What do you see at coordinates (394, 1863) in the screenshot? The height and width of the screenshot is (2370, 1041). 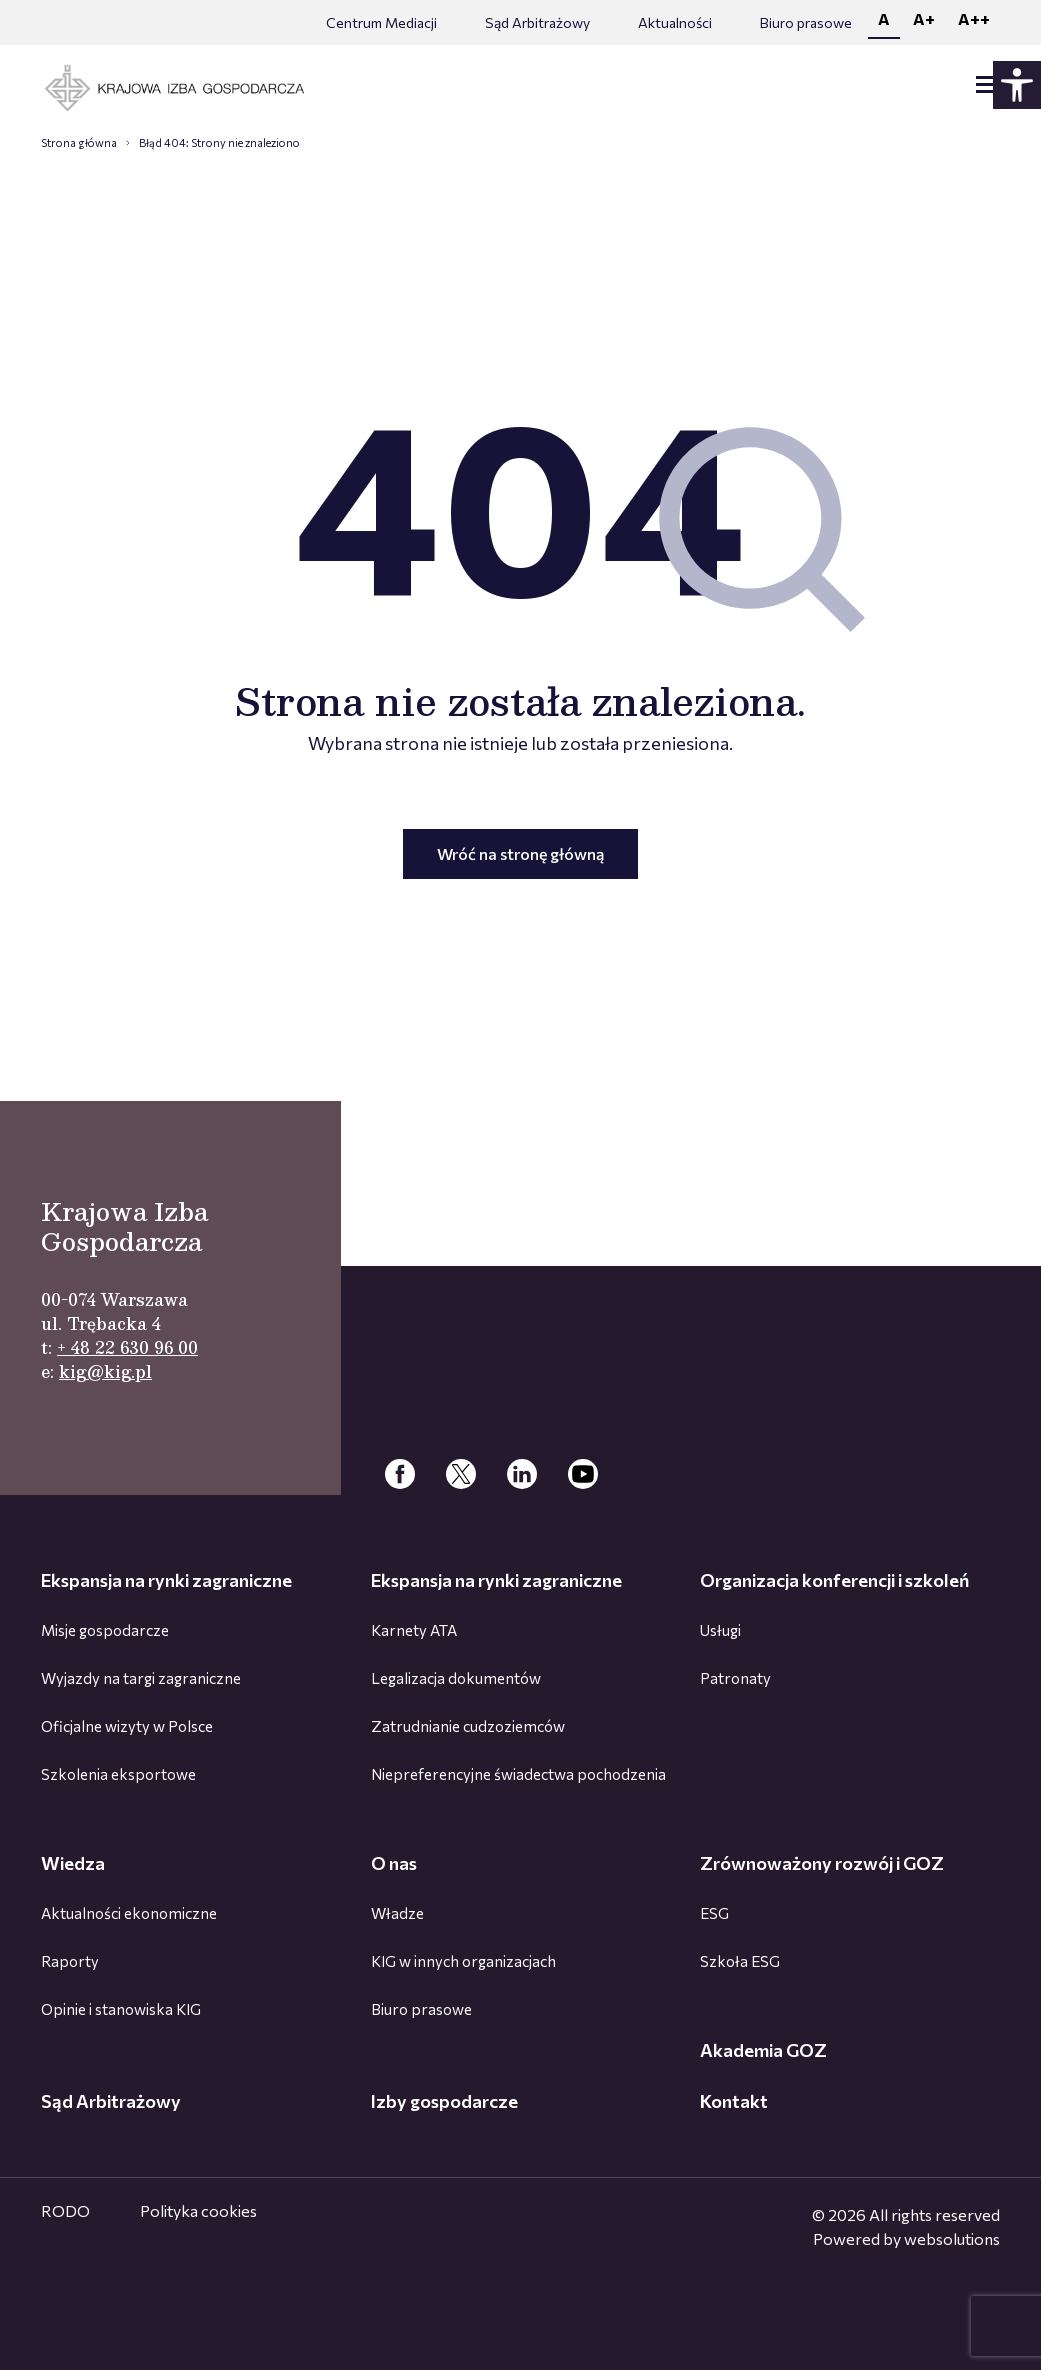 I see `O nas` at bounding box center [394, 1863].